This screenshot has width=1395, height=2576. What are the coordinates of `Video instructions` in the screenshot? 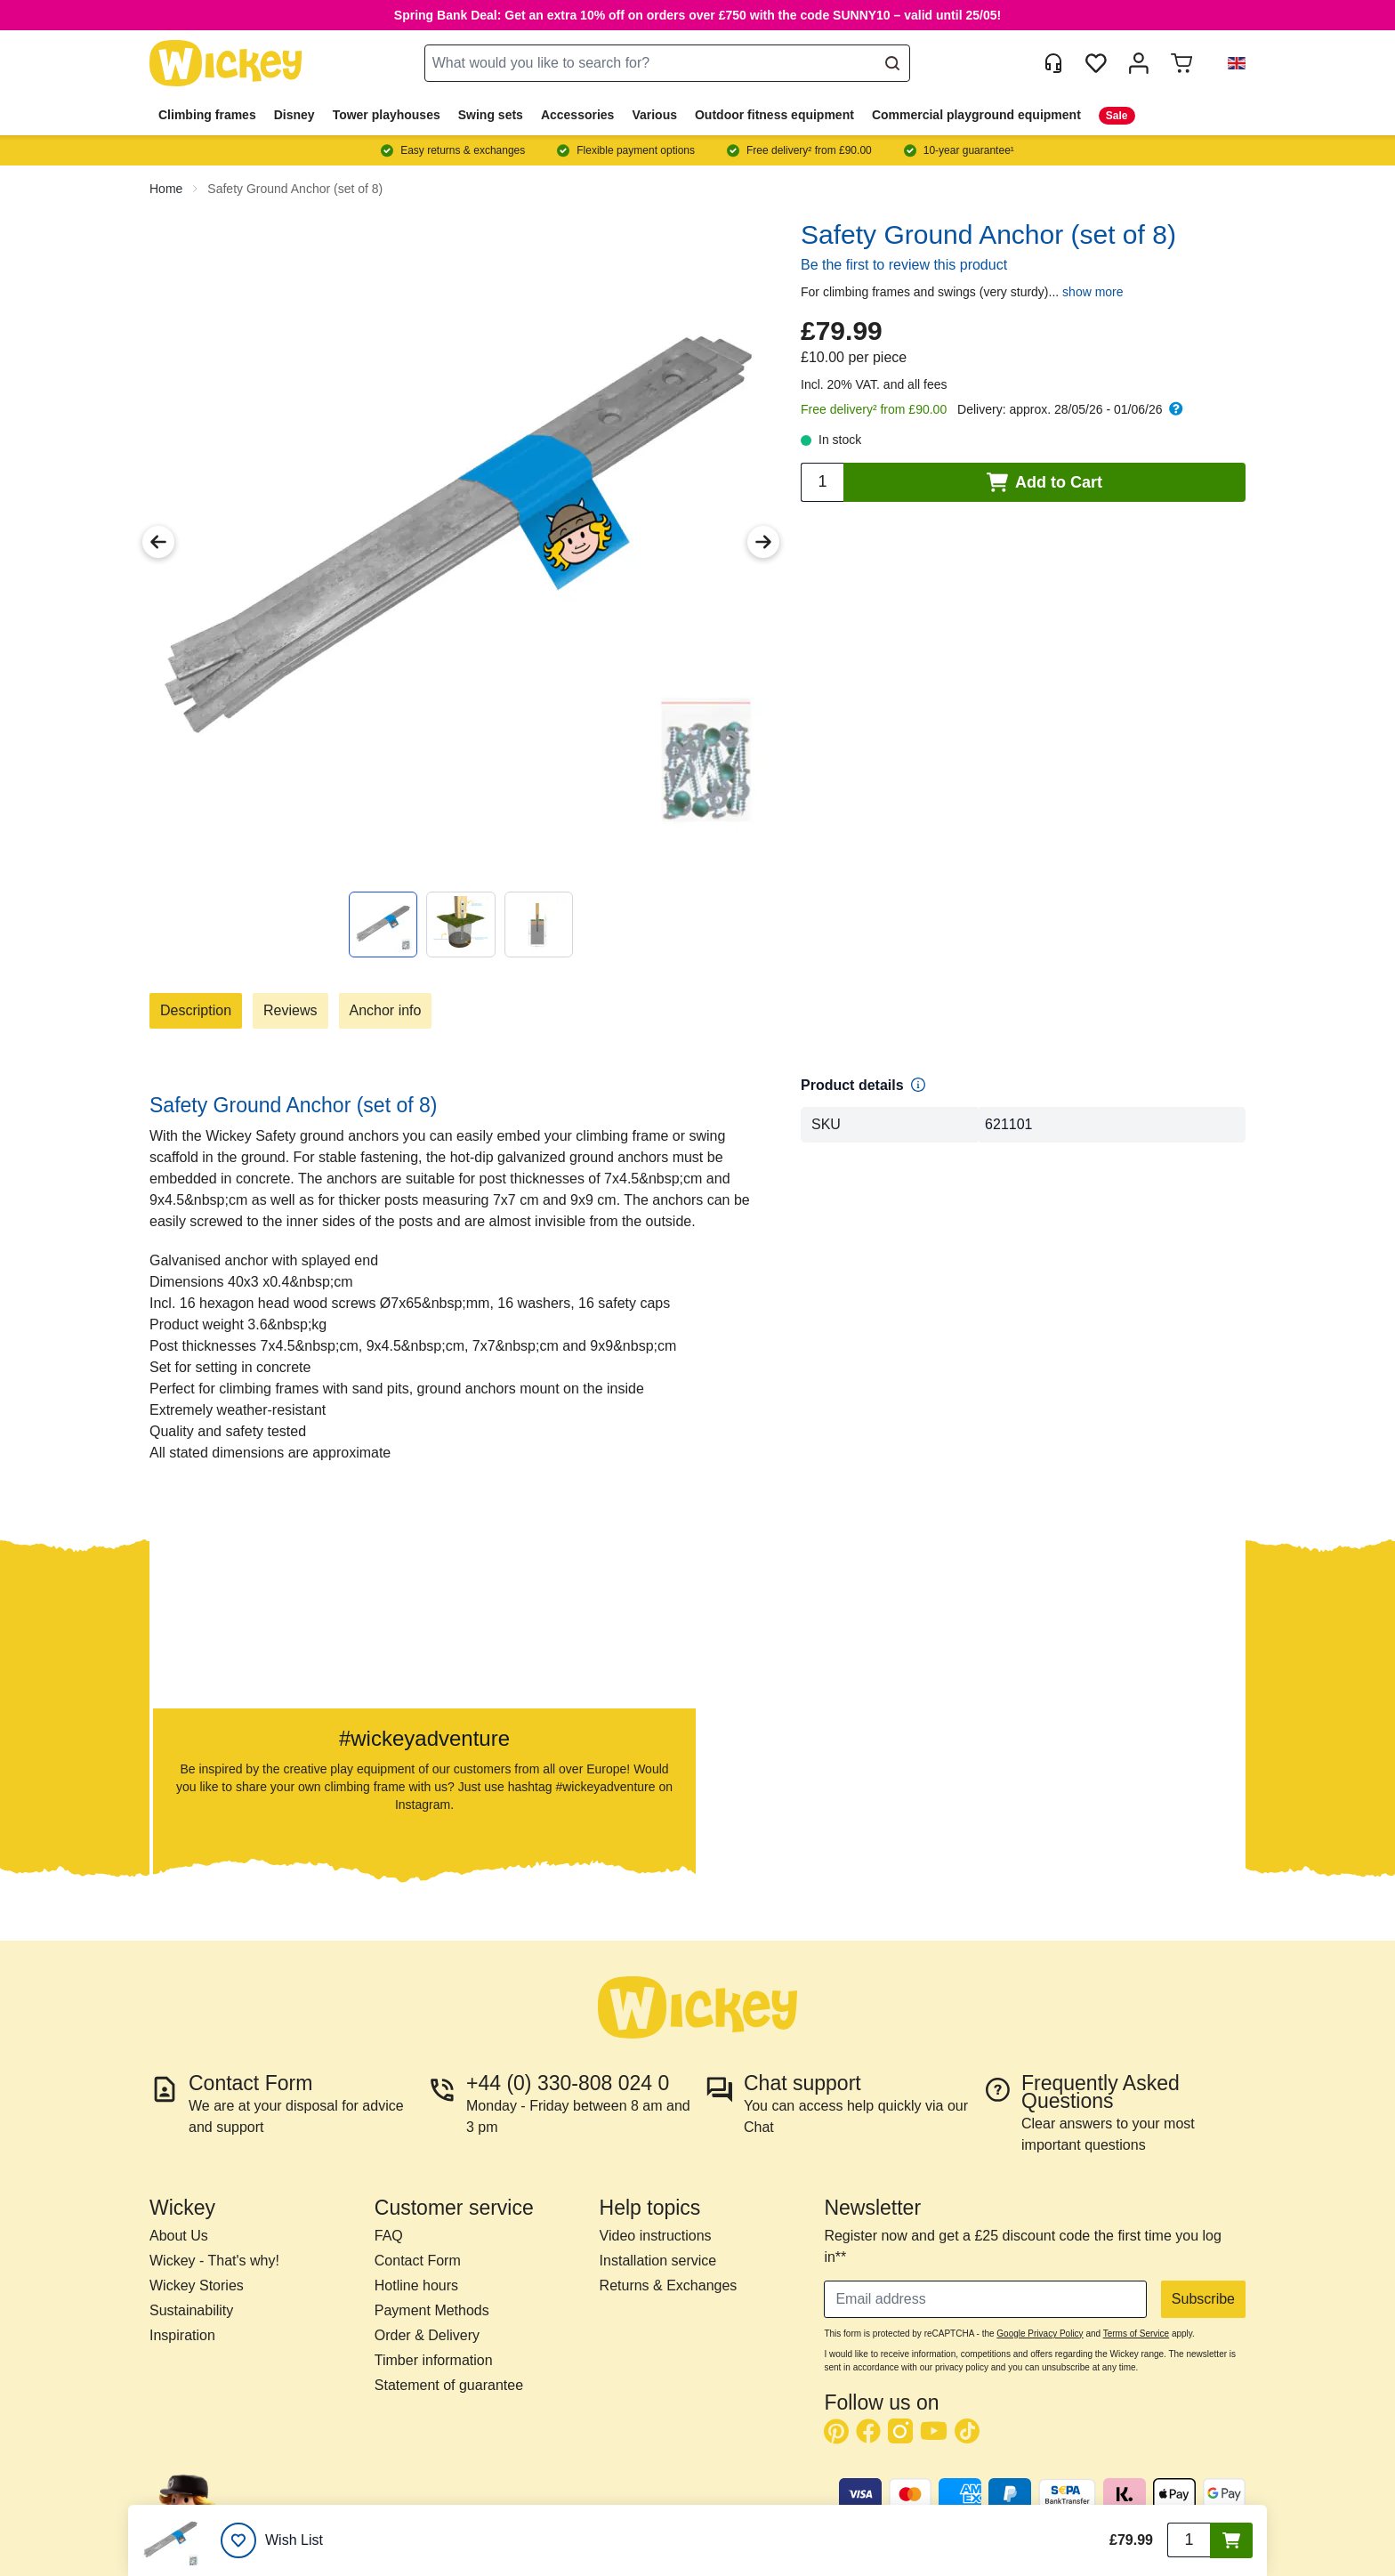 It's located at (656, 2235).